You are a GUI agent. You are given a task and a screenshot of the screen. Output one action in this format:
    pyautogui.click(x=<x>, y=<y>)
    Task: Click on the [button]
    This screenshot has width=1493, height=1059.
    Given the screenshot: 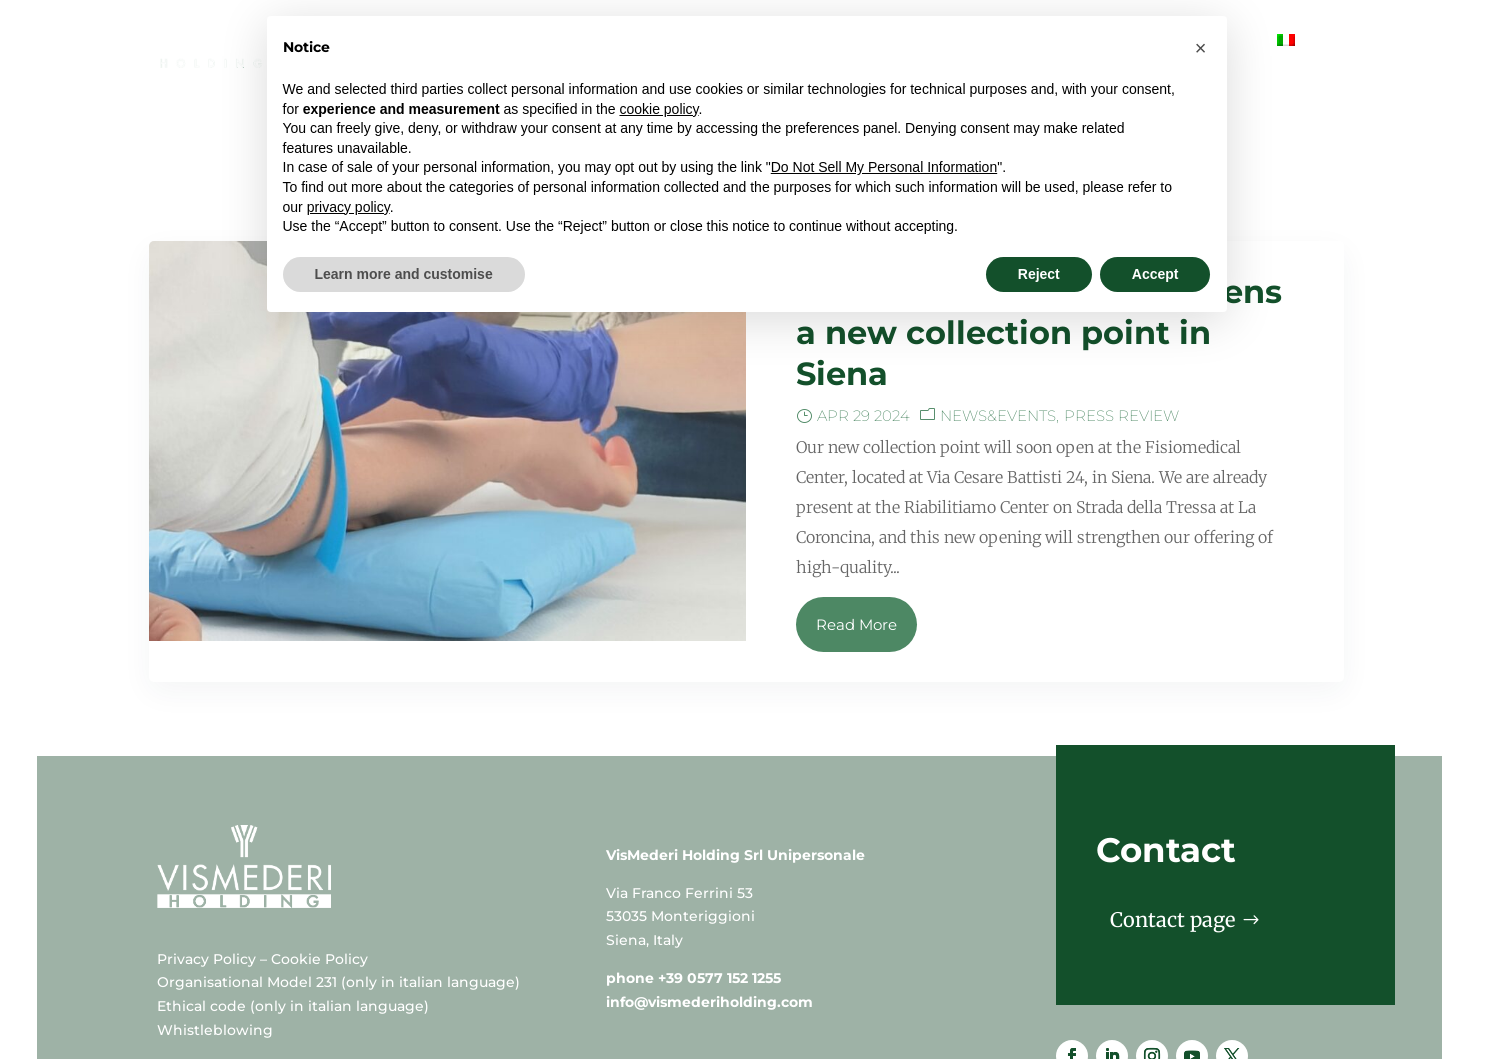 What is the action you would take?
    pyautogui.click(x=1201, y=48)
    